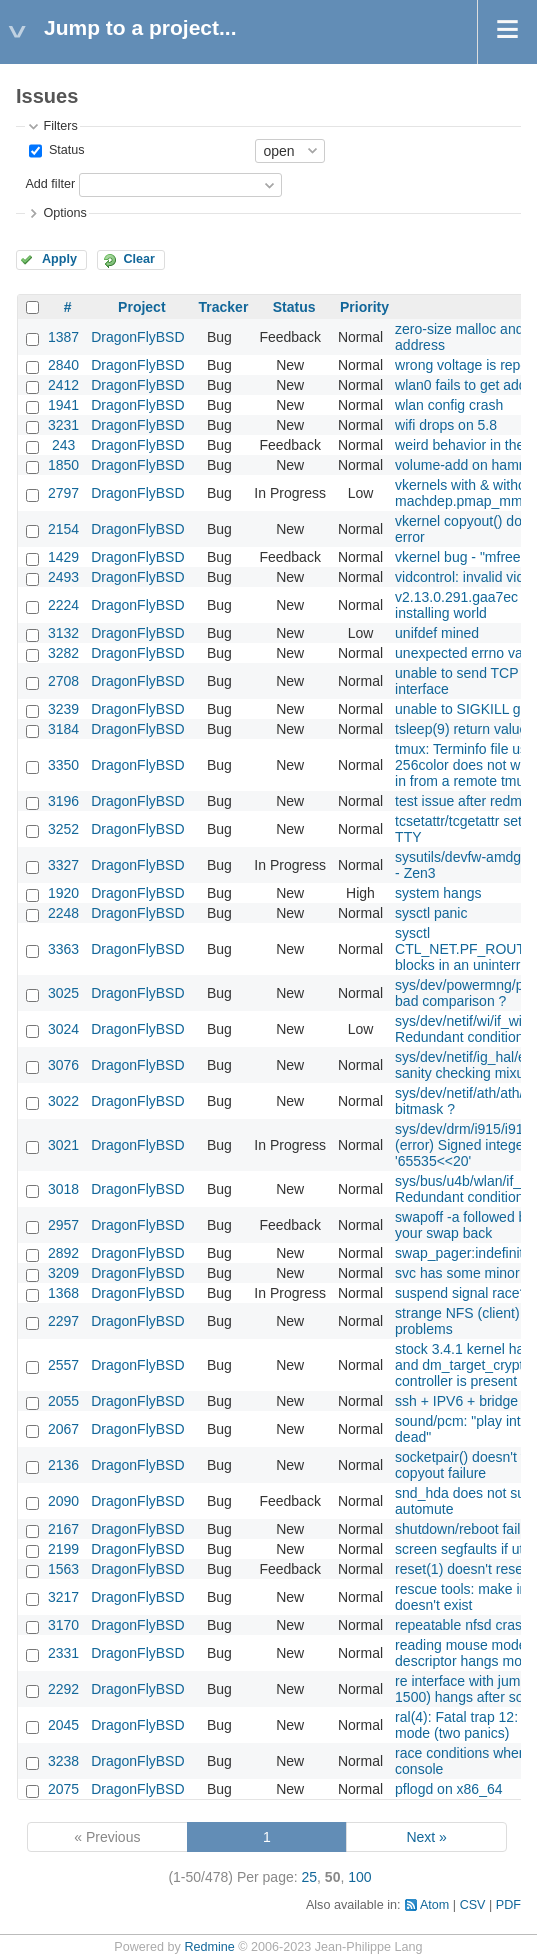 This screenshot has height=1959, width=537. What do you see at coordinates (63, 405) in the screenshot?
I see `1941` at bounding box center [63, 405].